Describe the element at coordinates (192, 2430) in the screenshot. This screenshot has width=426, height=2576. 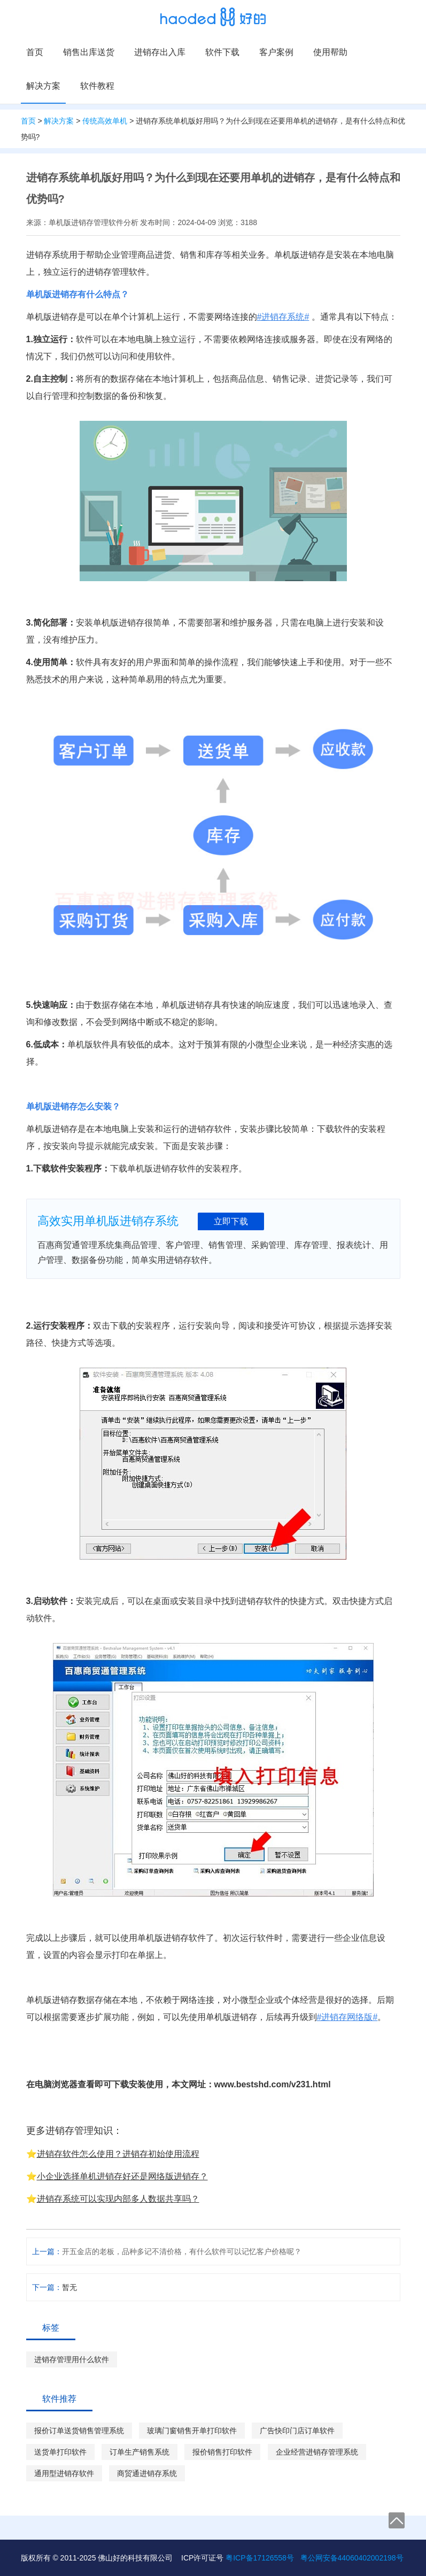
I see `玻璃门窗销售开单打印软件` at that location.